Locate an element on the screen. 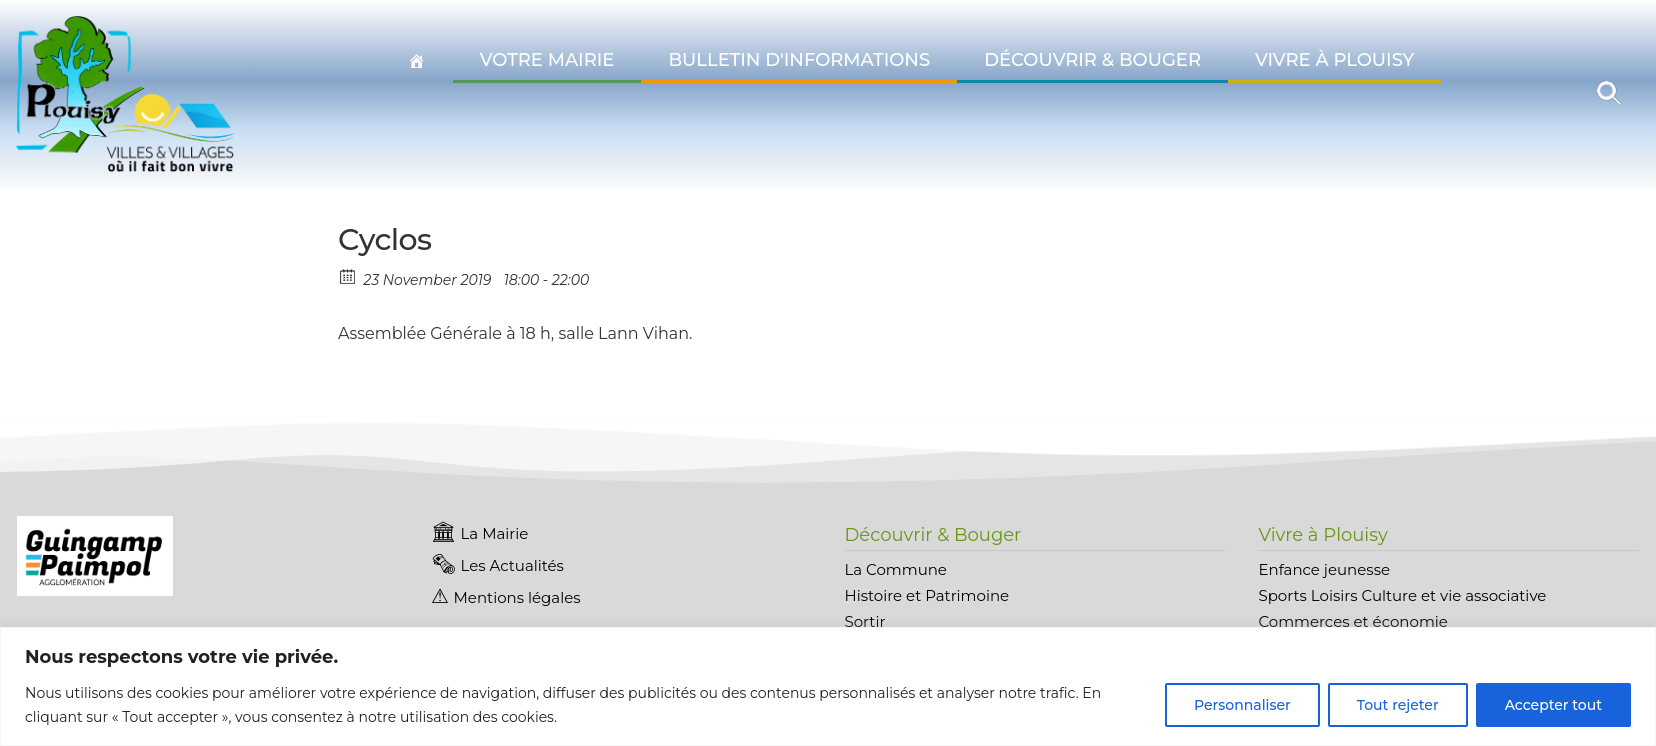  La Mairie is located at coordinates (495, 533).